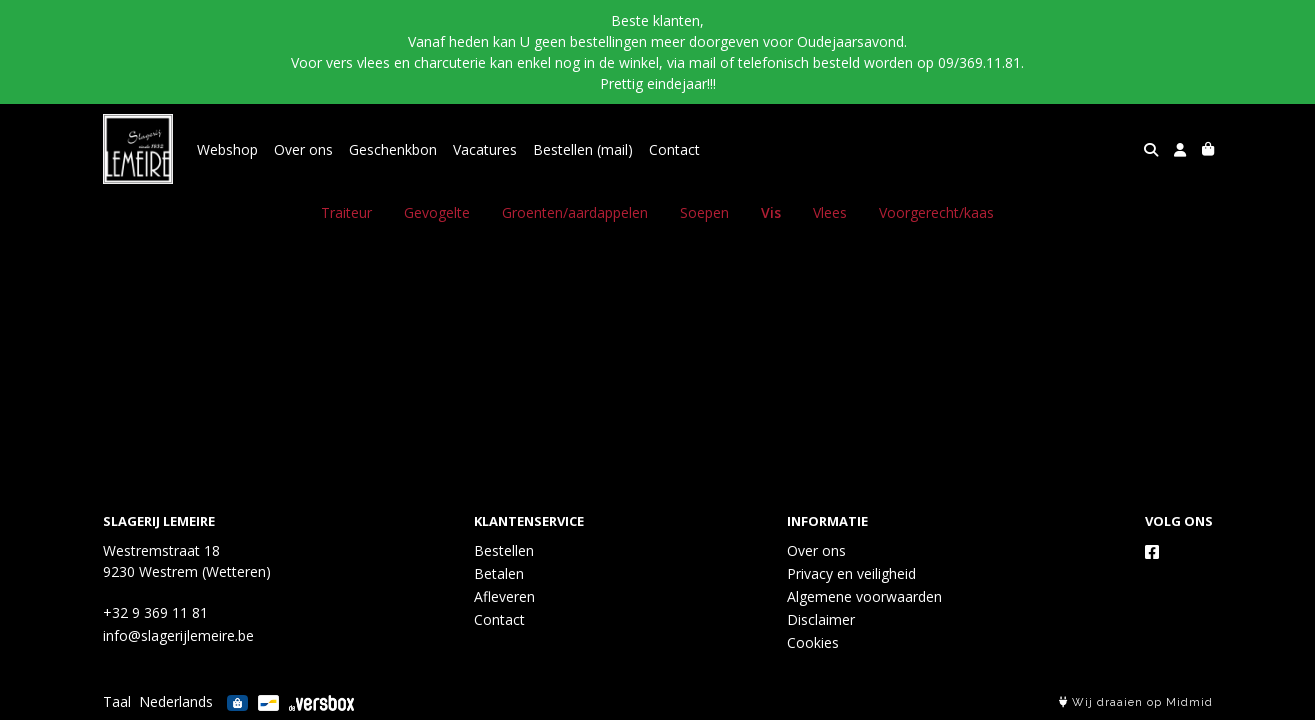 The width and height of the screenshot is (1315, 720). I want to click on Algemene voorwaarden, so click(864, 596).